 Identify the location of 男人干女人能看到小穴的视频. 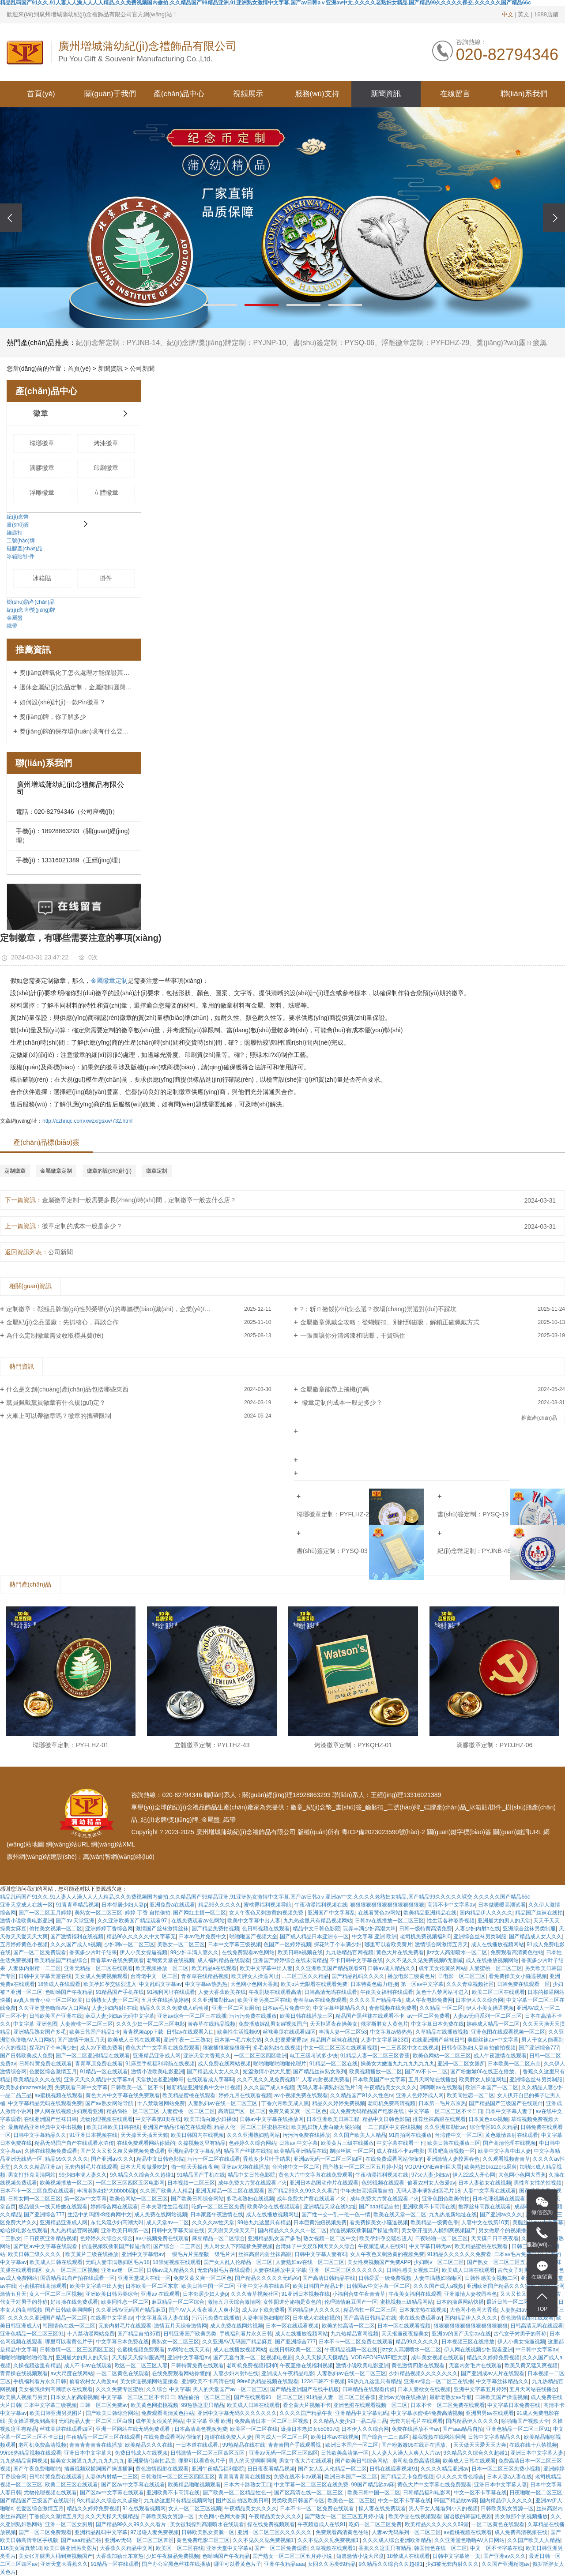
(443, 2508).